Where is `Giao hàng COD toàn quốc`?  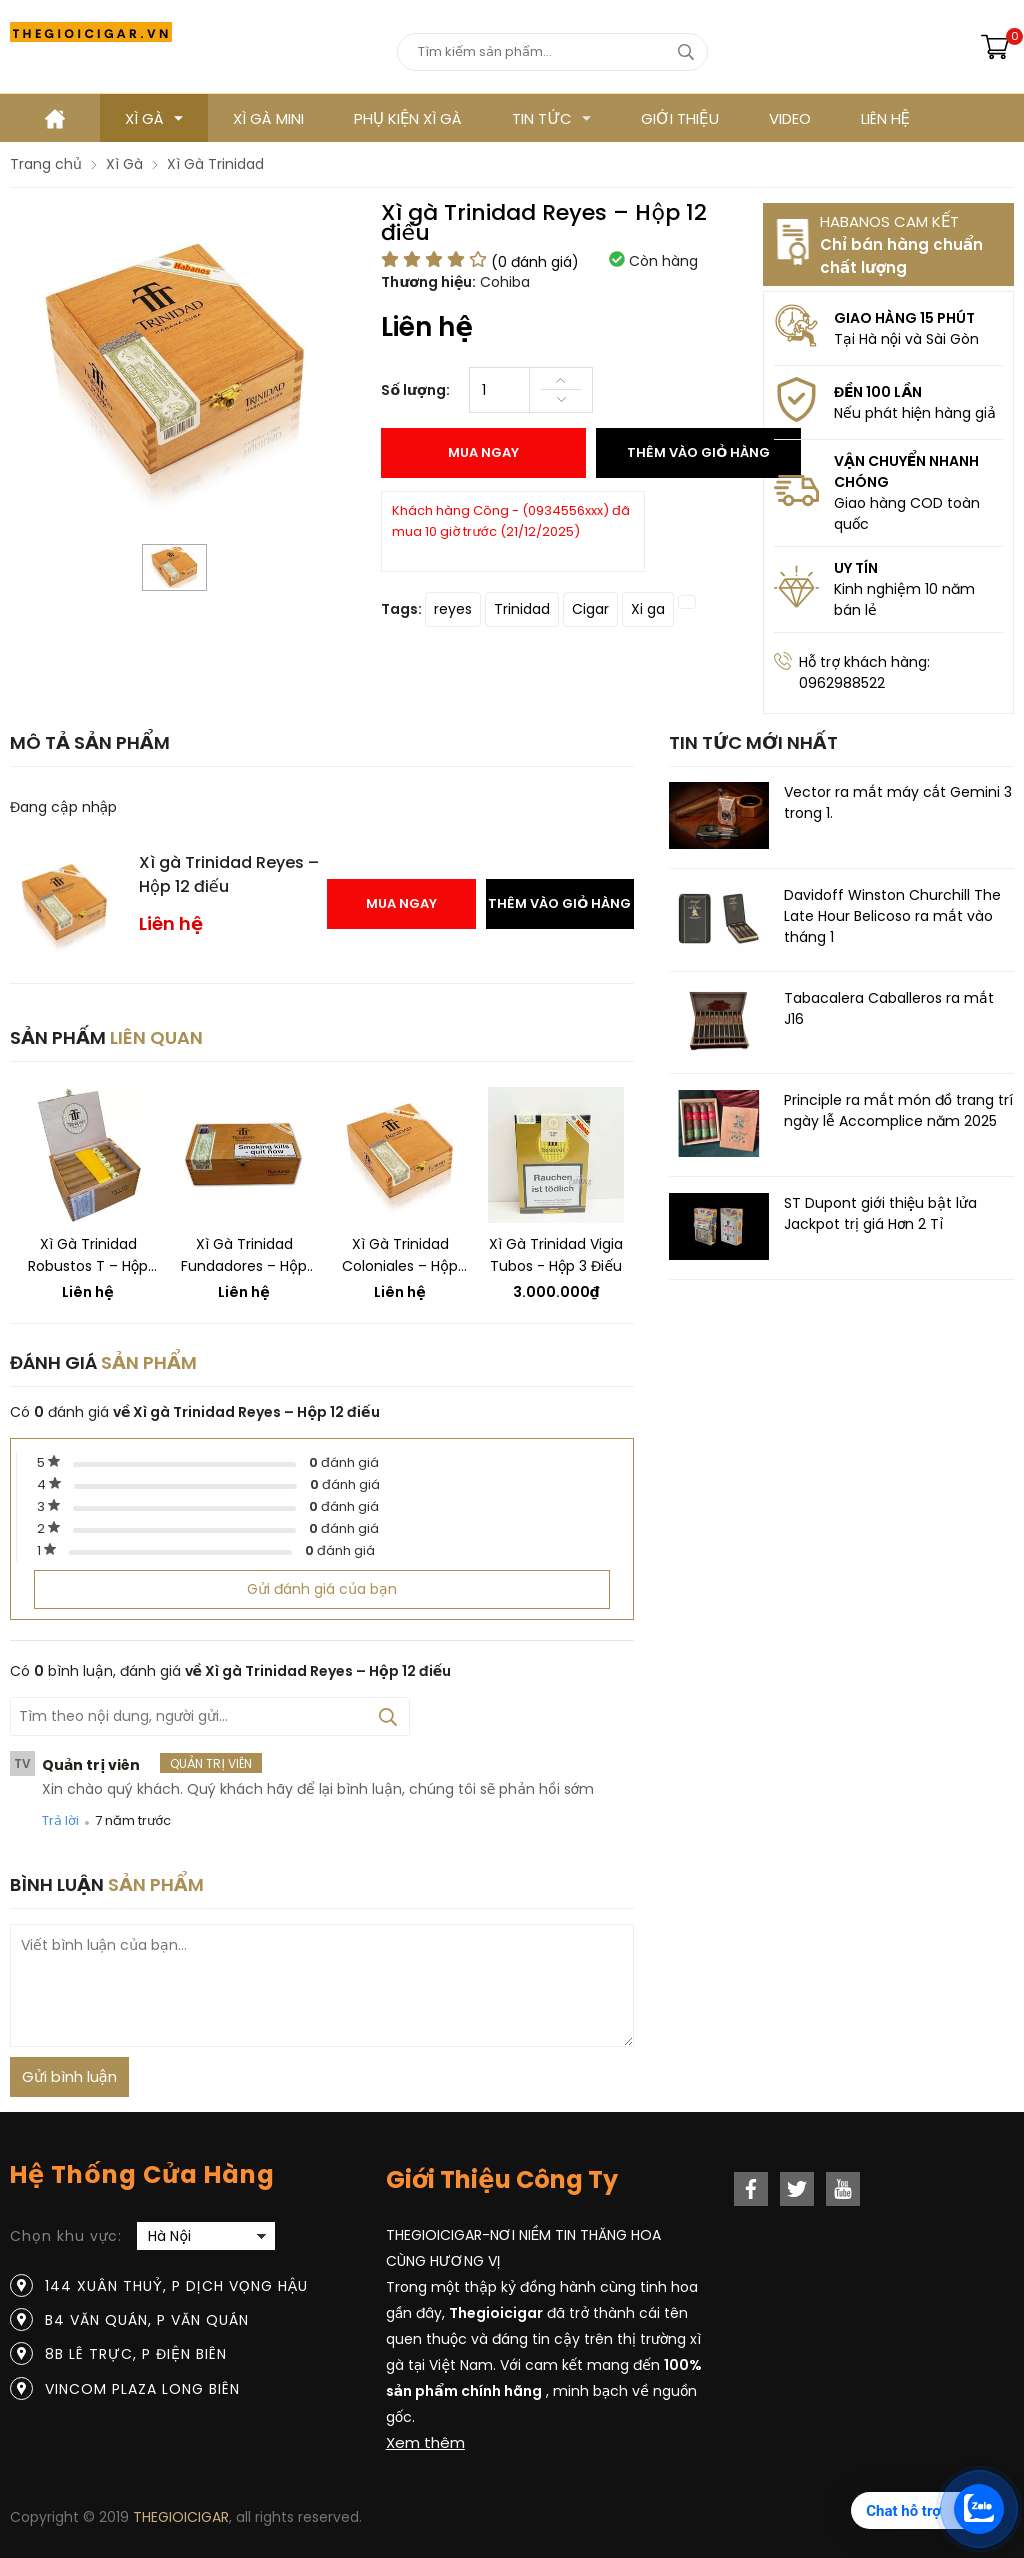 Giao hàng COD toàn quốc is located at coordinates (907, 513).